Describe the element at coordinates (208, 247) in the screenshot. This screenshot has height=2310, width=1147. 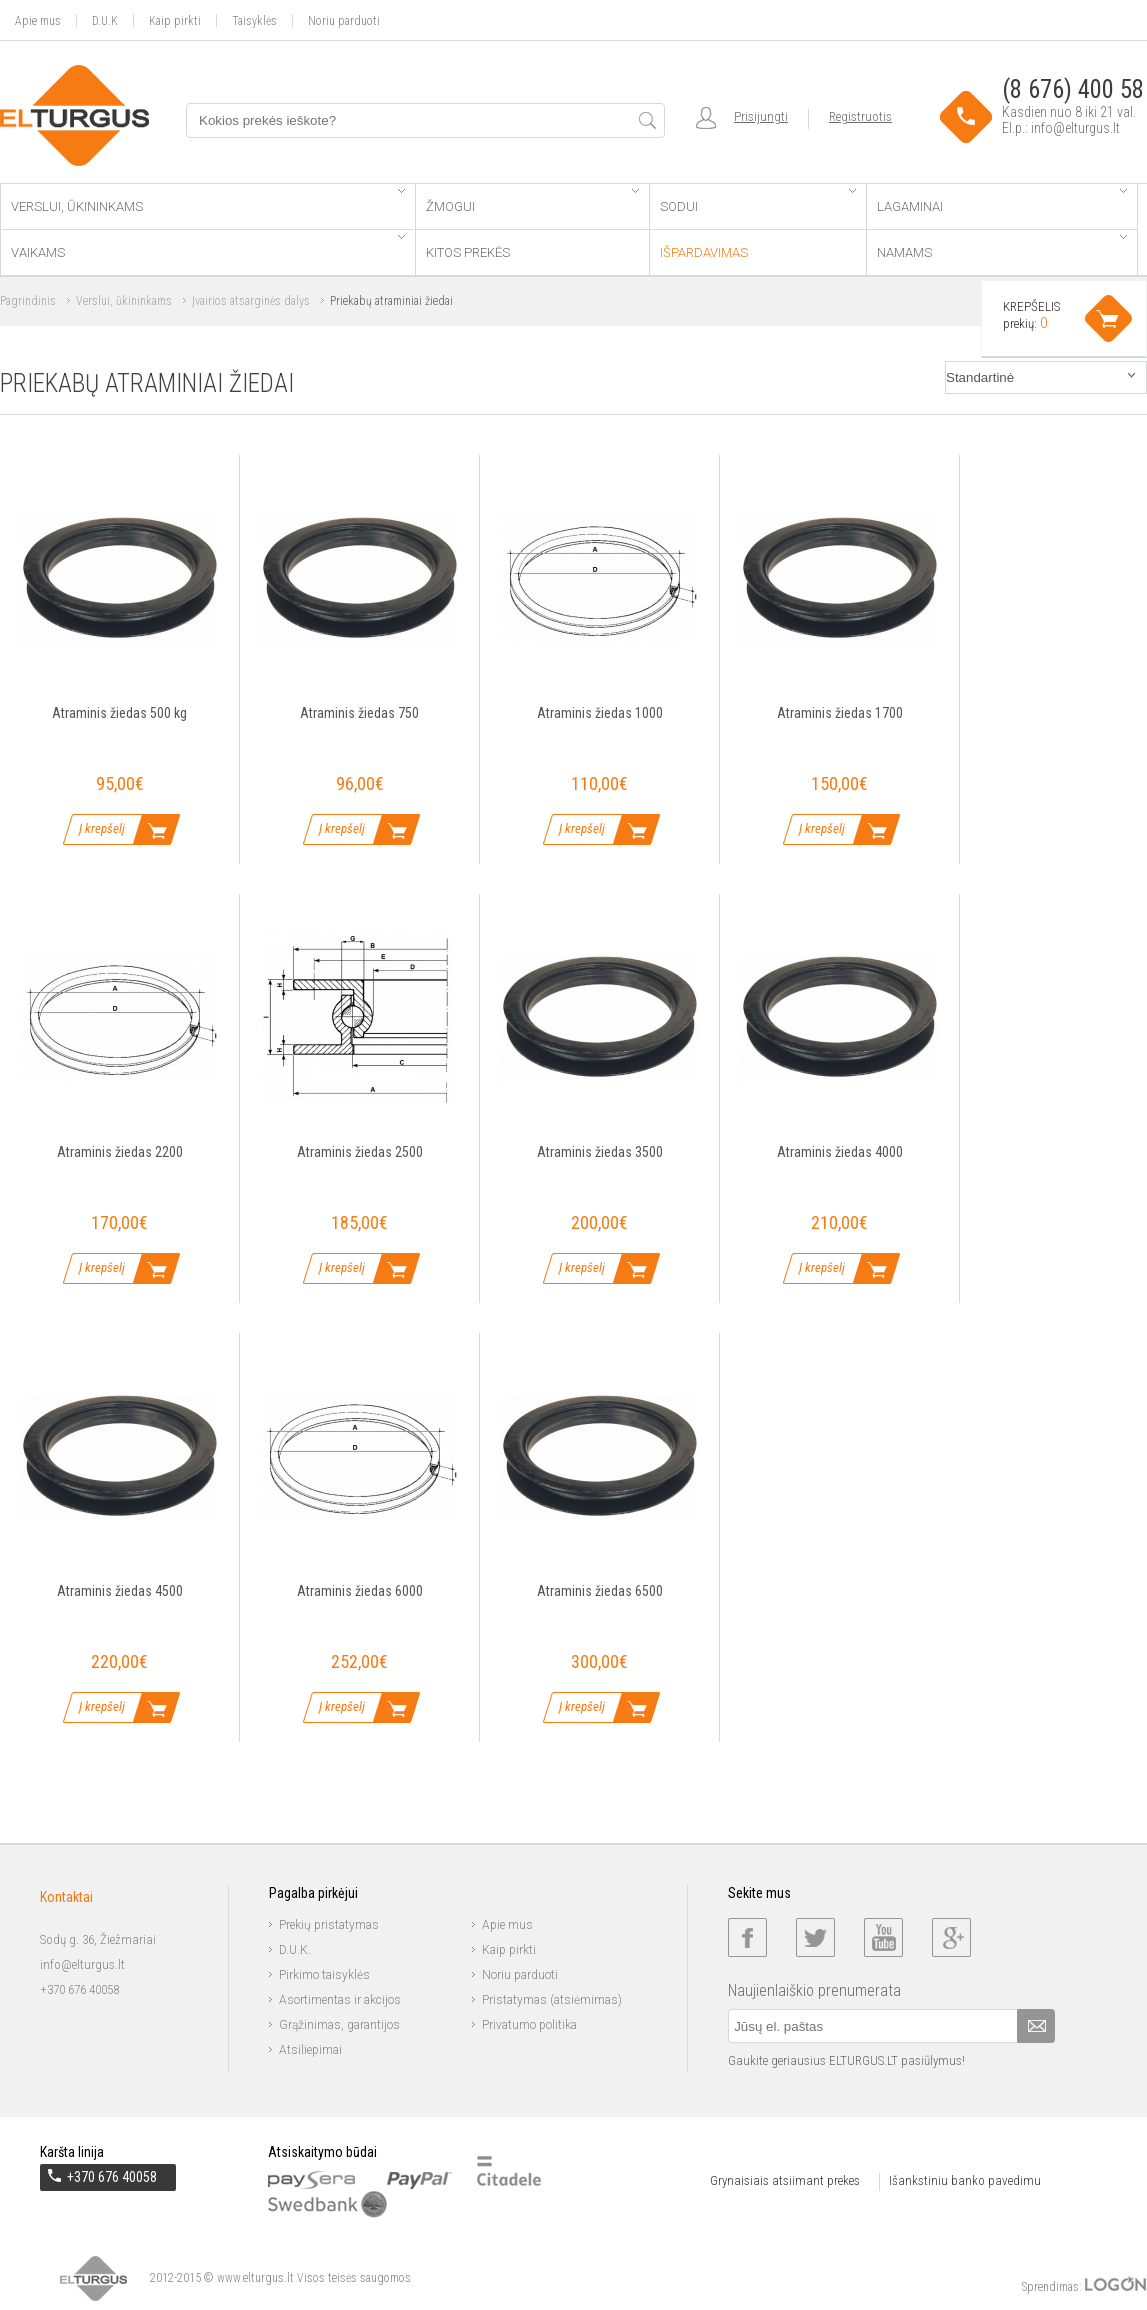
I see `Vaikams` at that location.